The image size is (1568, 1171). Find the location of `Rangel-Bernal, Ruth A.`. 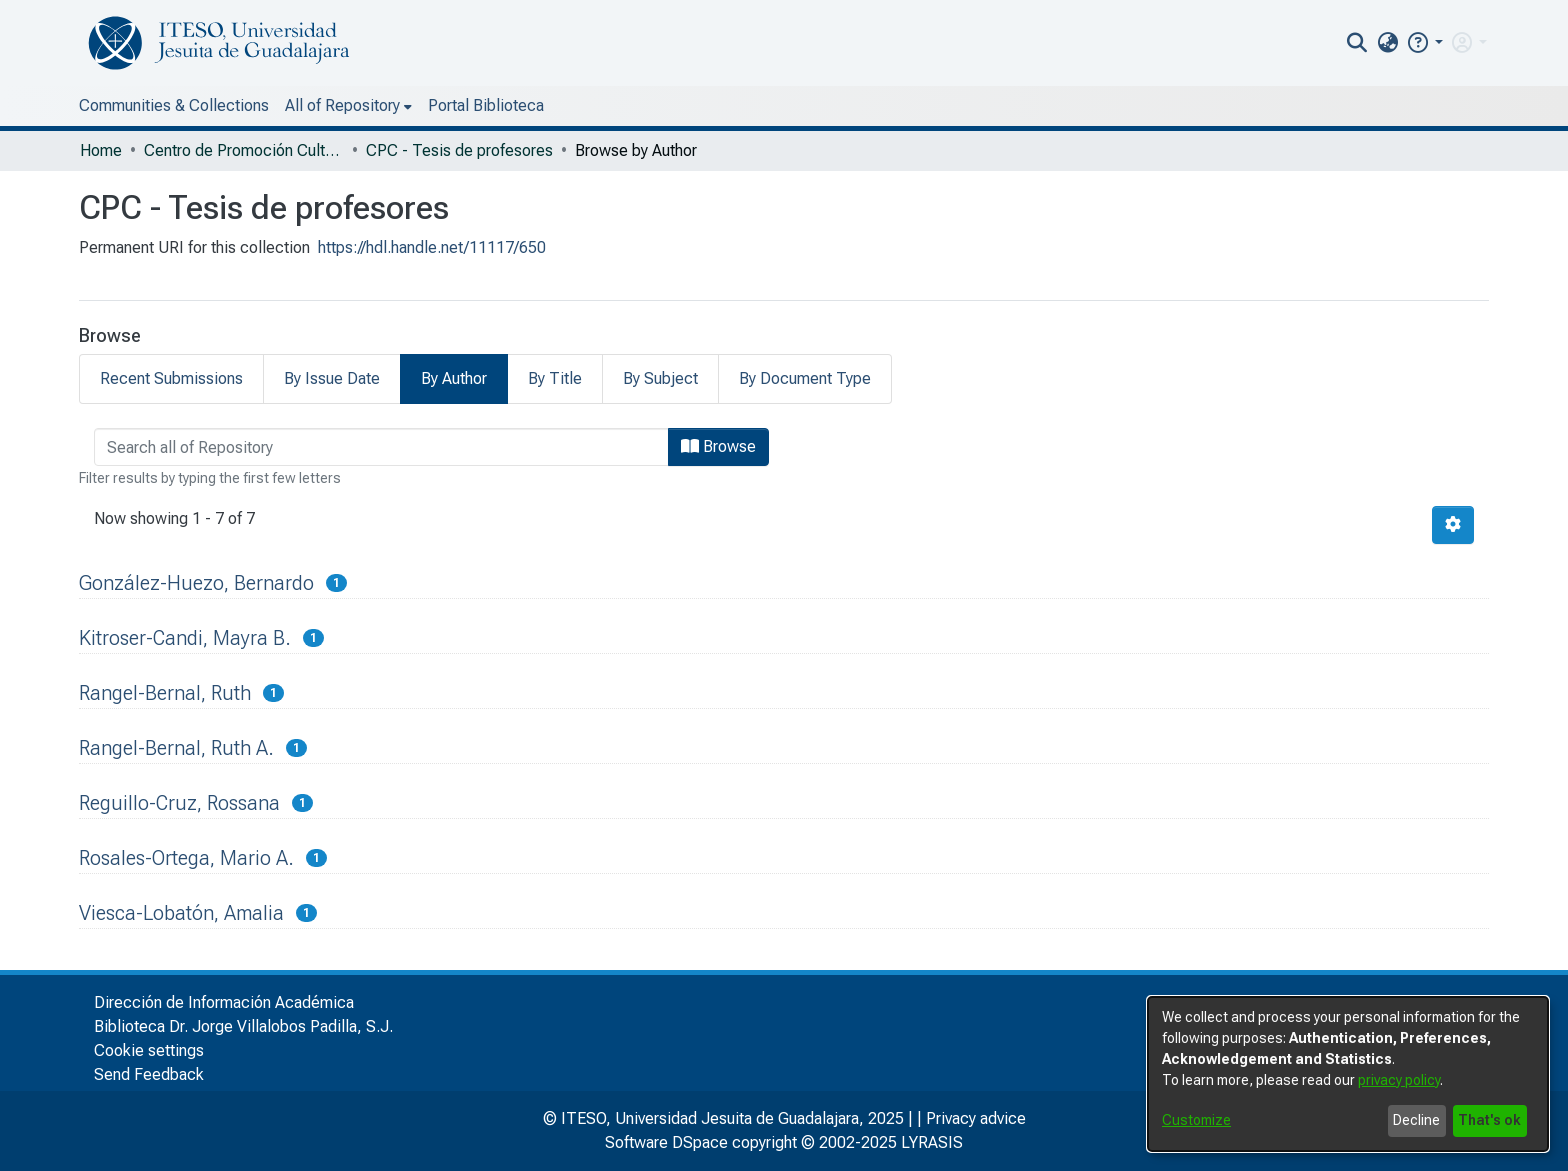

Rangel-Bernal, Ruth A. is located at coordinates (176, 748).